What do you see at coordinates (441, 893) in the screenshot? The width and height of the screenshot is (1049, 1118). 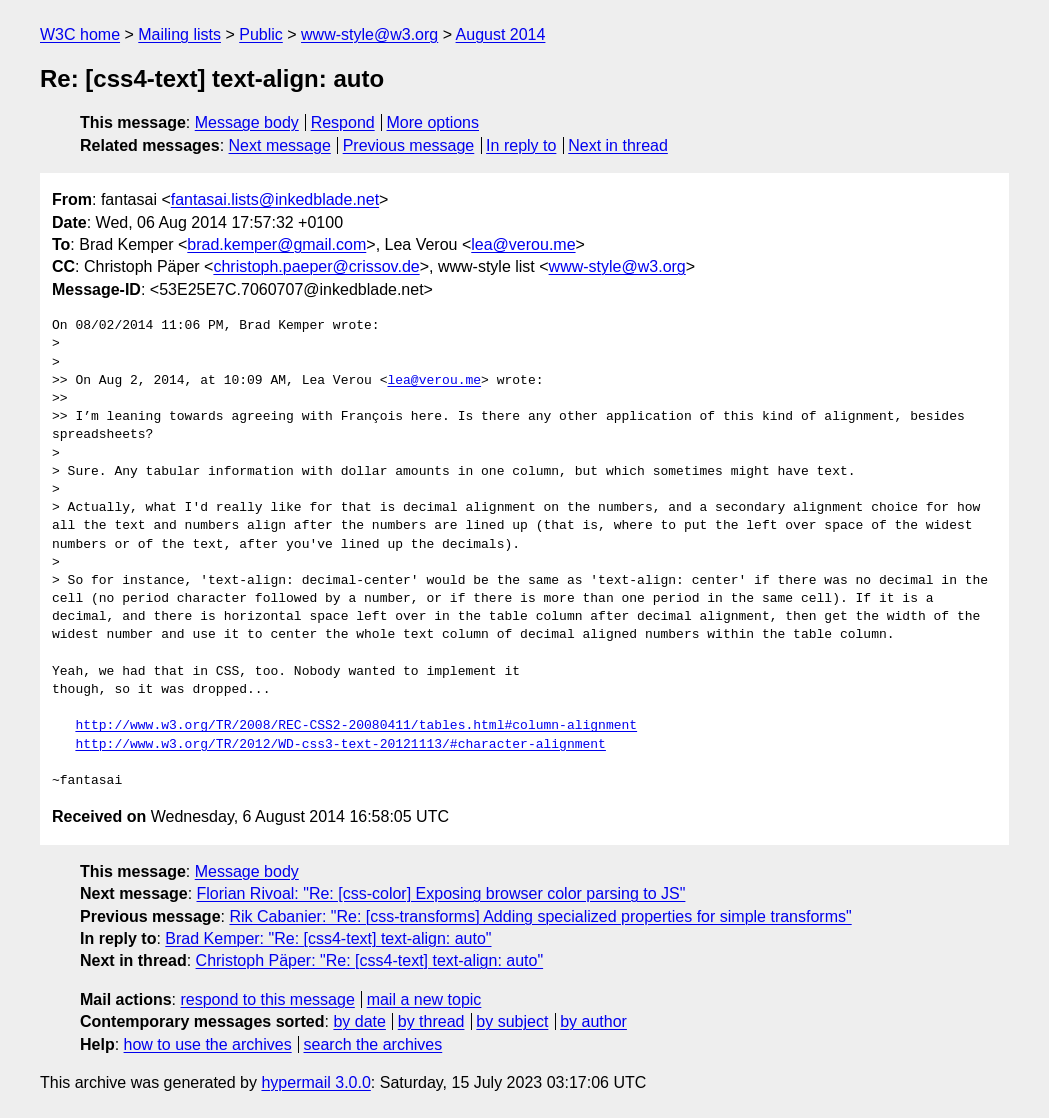 I see `Florian Rivoal: "Re: [css-color] Exposing browser color parsing to JS"` at bounding box center [441, 893].